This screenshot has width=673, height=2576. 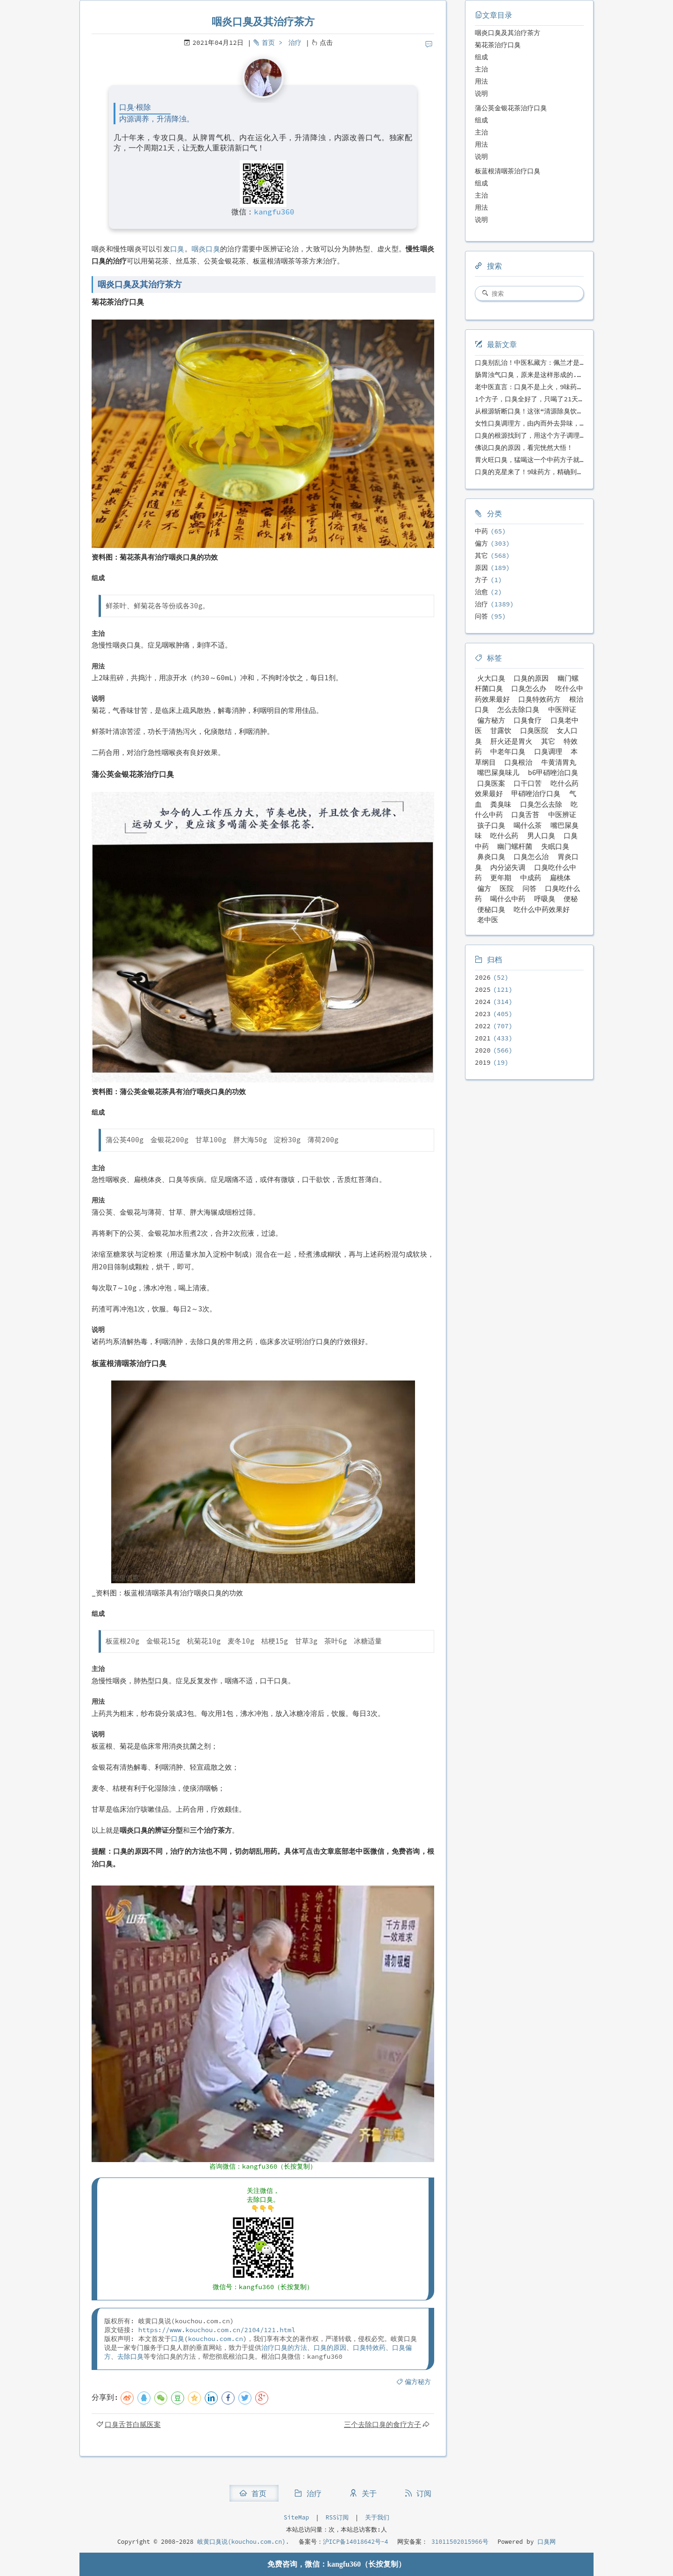 I want to click on 粪臭味, so click(x=500, y=804).